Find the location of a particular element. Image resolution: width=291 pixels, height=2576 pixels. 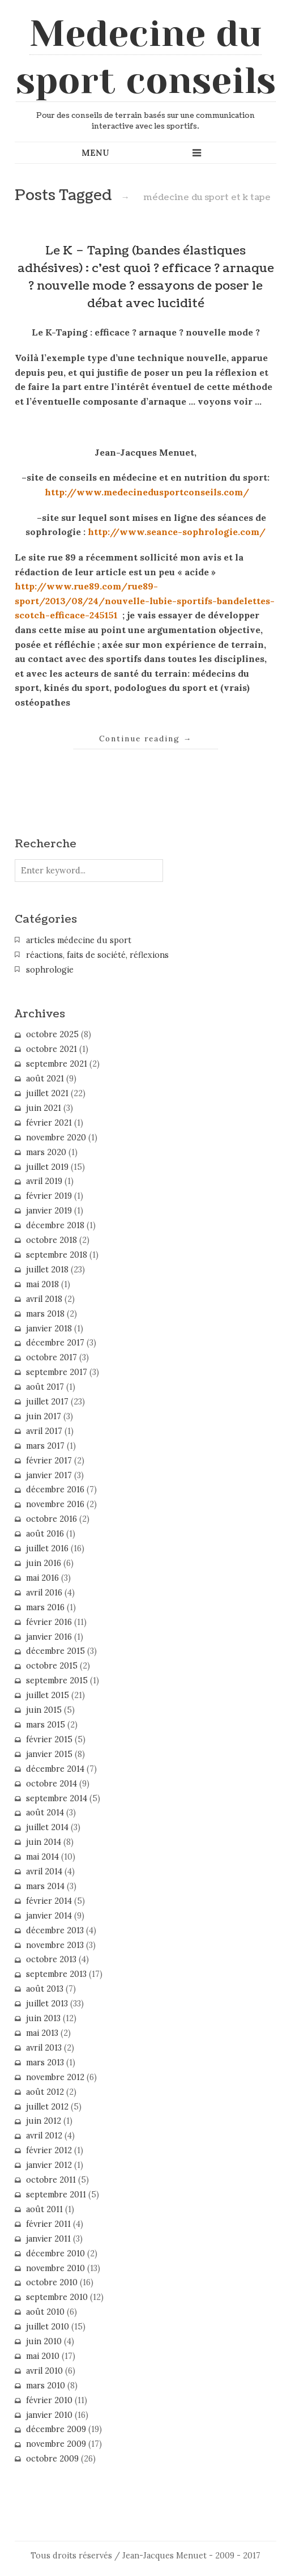

décembre 2017 is located at coordinates (55, 1343).